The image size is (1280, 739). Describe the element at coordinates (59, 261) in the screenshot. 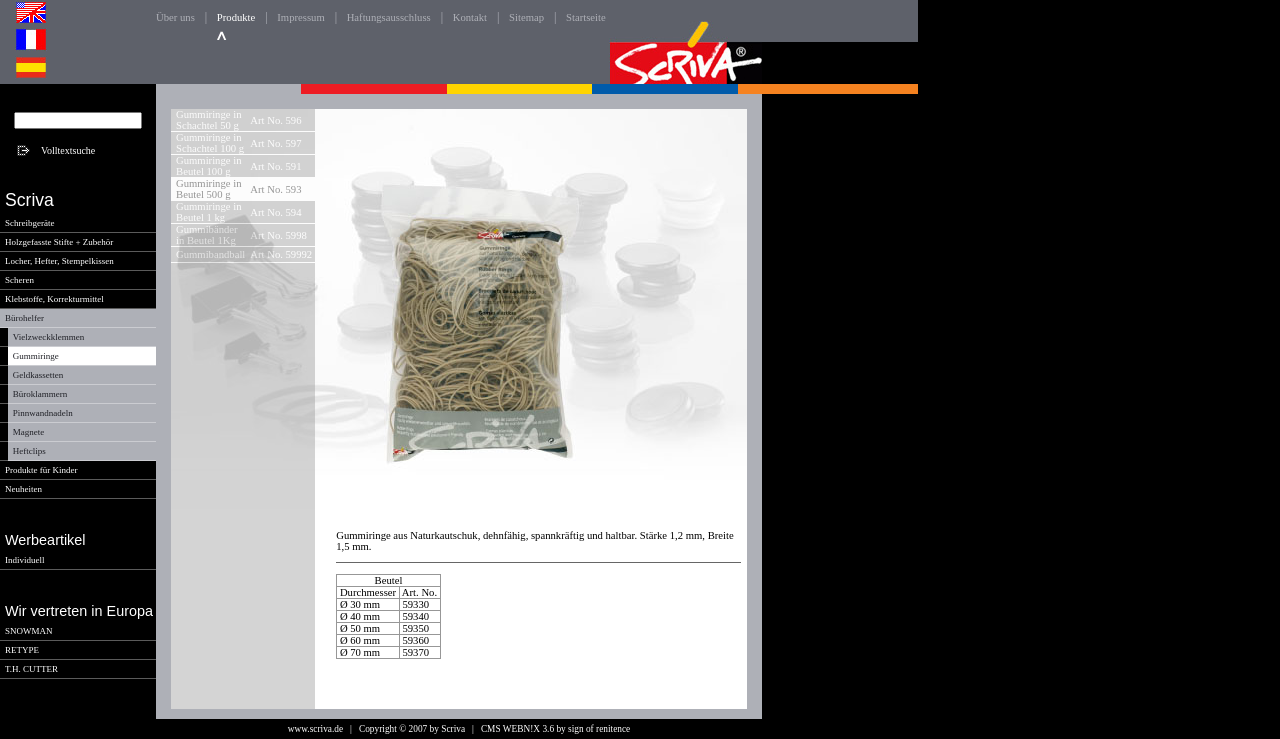

I see `Locher, Hefter, Stempelkissen` at that location.